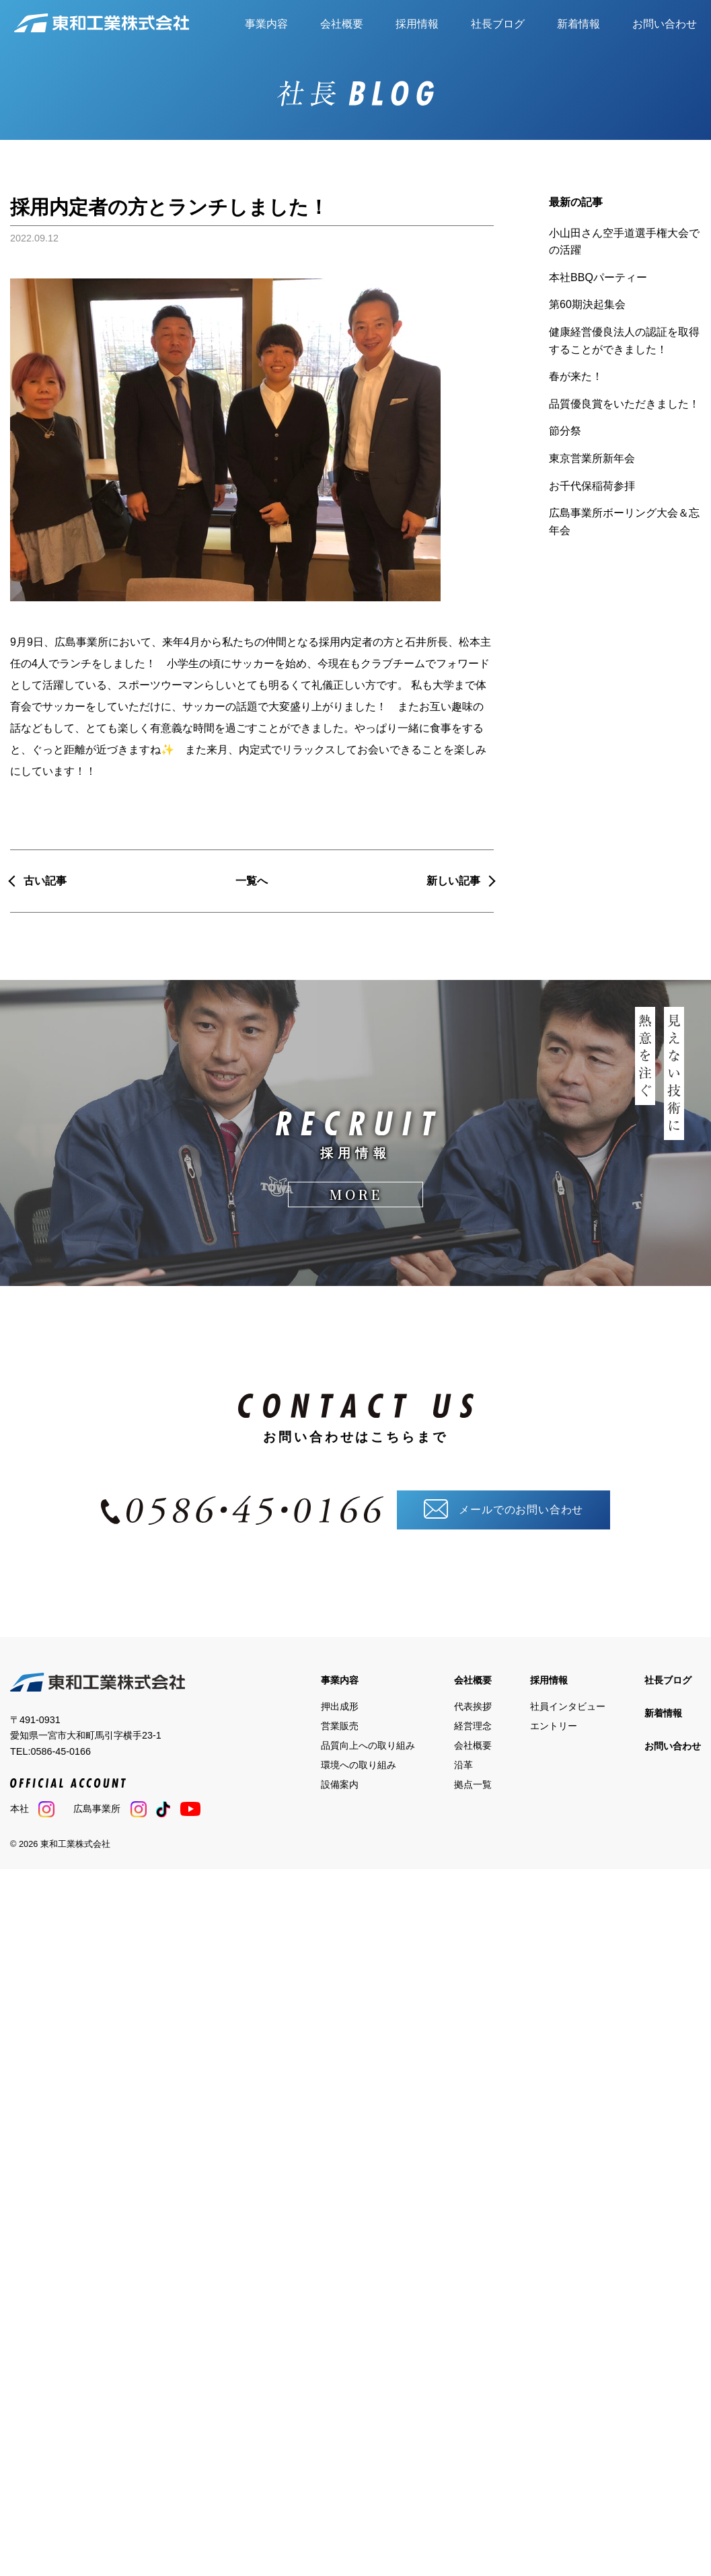  I want to click on 設備案内, so click(340, 1779).